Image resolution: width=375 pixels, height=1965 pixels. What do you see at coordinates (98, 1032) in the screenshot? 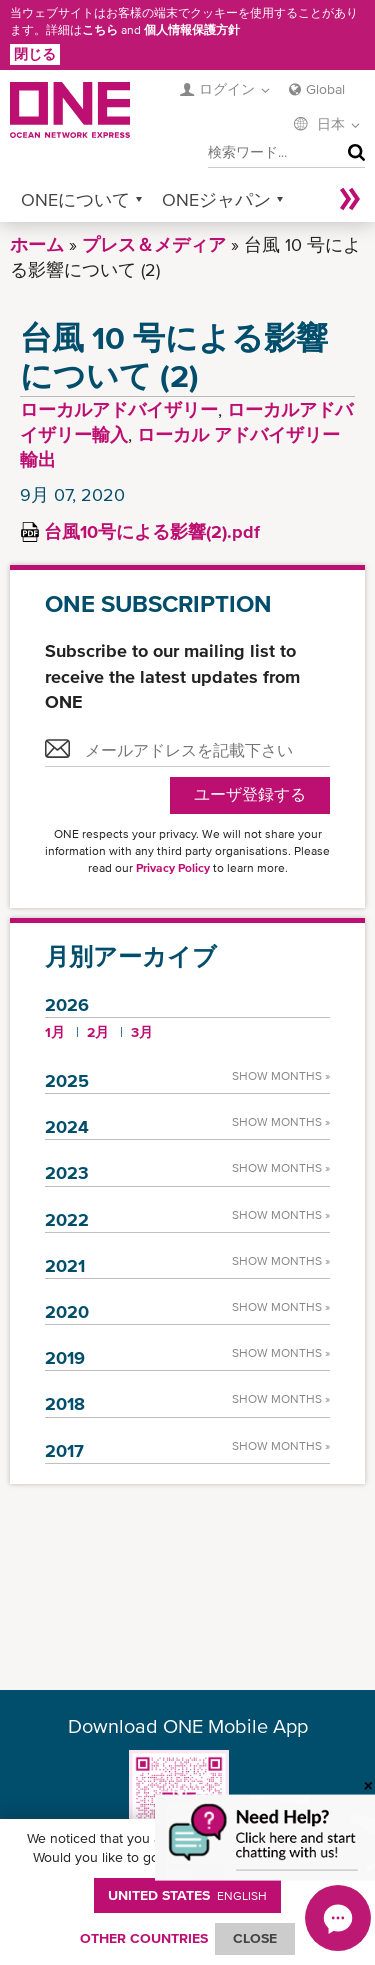
I see `2月` at bounding box center [98, 1032].